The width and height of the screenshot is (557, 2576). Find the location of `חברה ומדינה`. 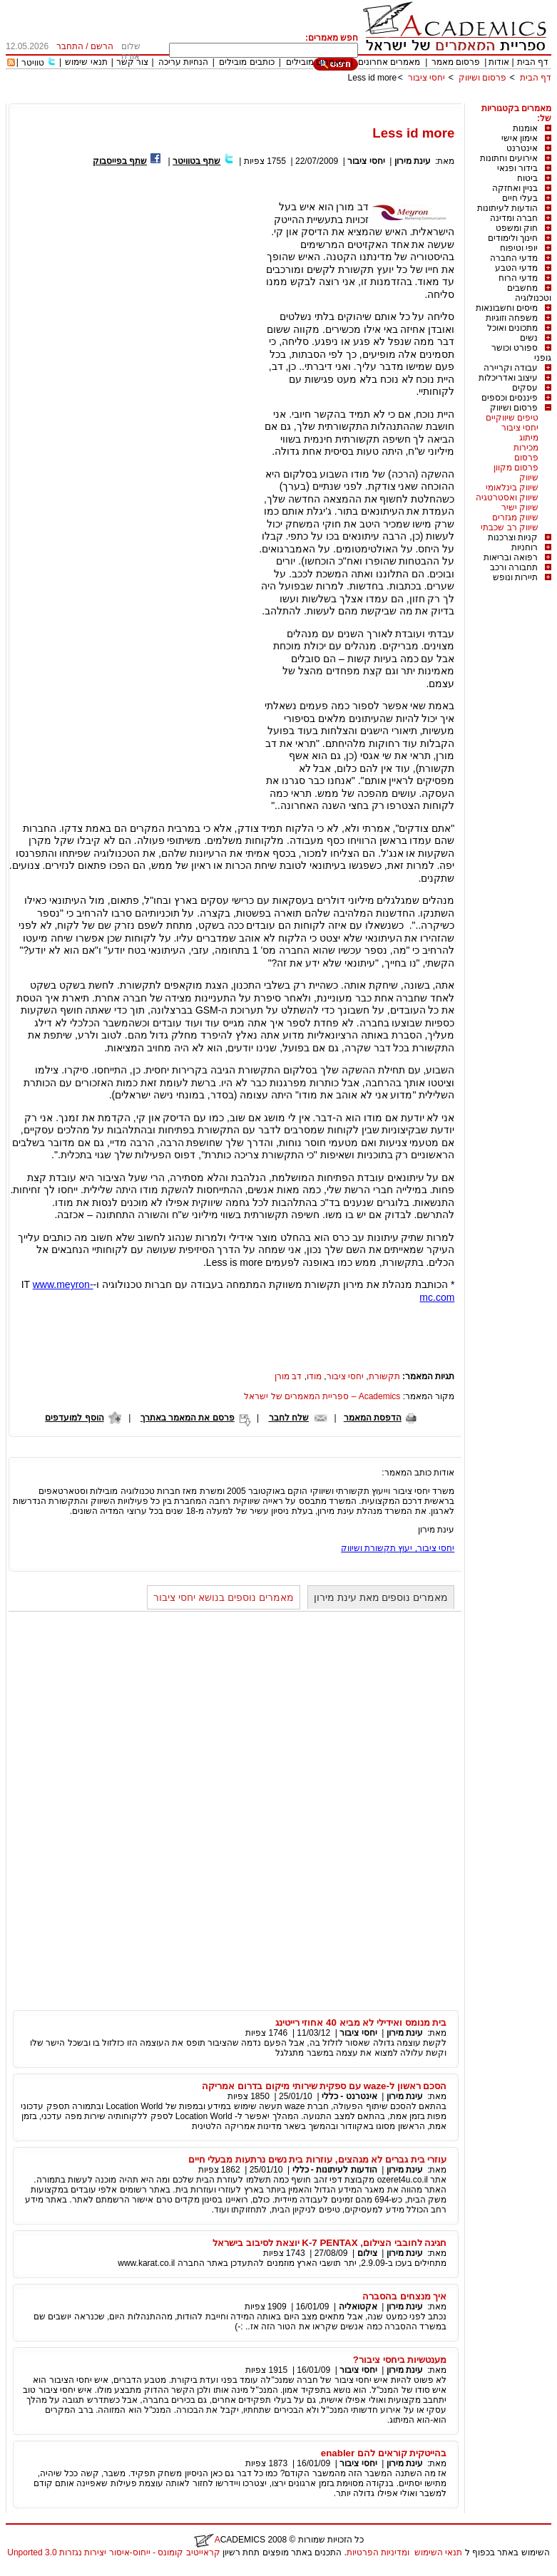

חברה ומדינה is located at coordinates (514, 218).